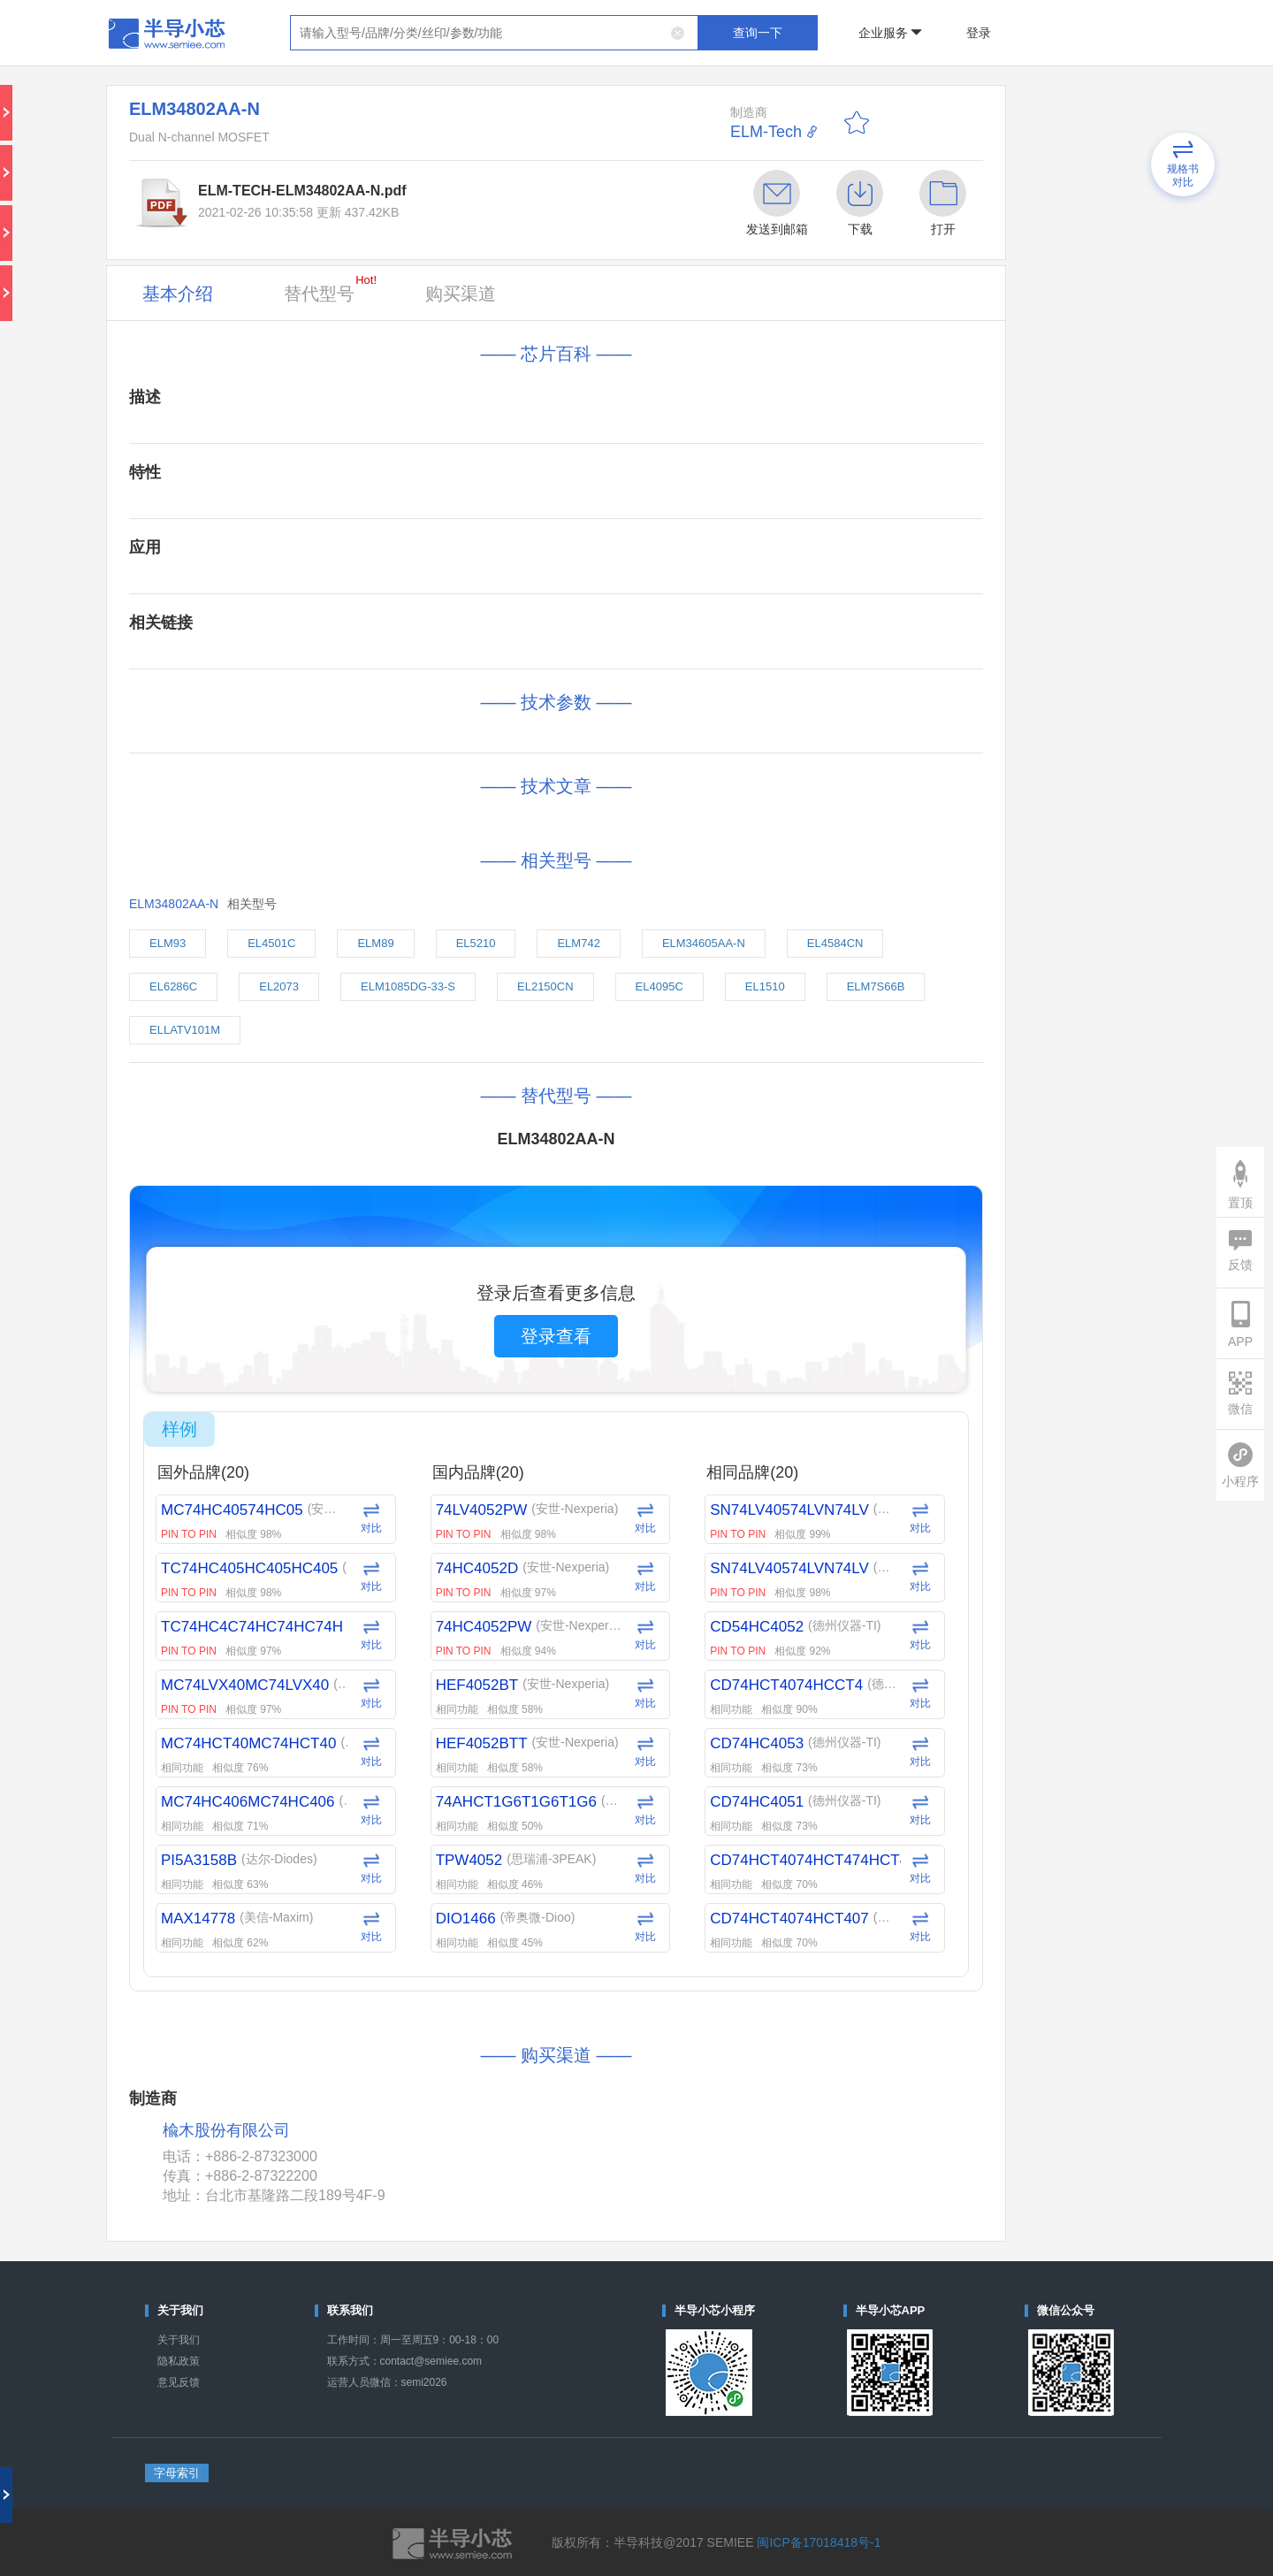 This screenshot has height=2576, width=1273. What do you see at coordinates (765, 986) in the screenshot?
I see `EL1510` at bounding box center [765, 986].